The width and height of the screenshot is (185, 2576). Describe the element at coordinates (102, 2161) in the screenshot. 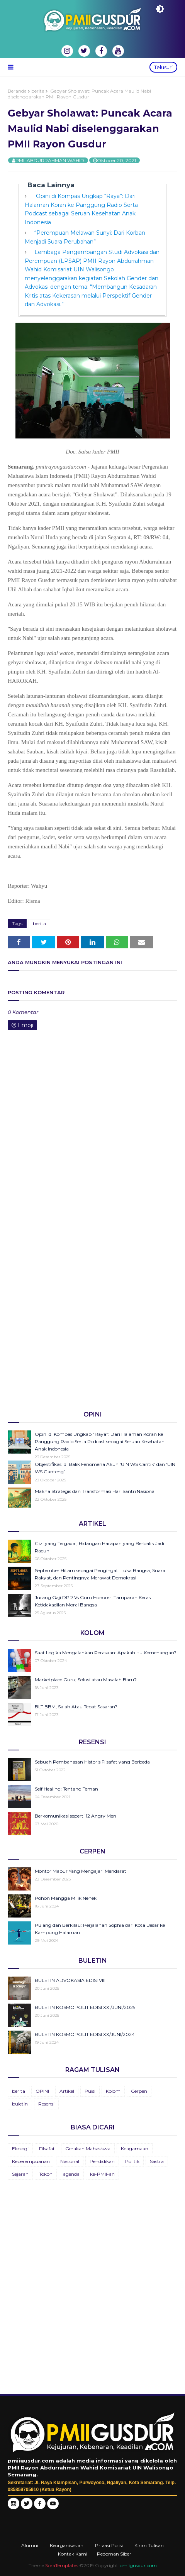

I see `Pendidikan` at that location.